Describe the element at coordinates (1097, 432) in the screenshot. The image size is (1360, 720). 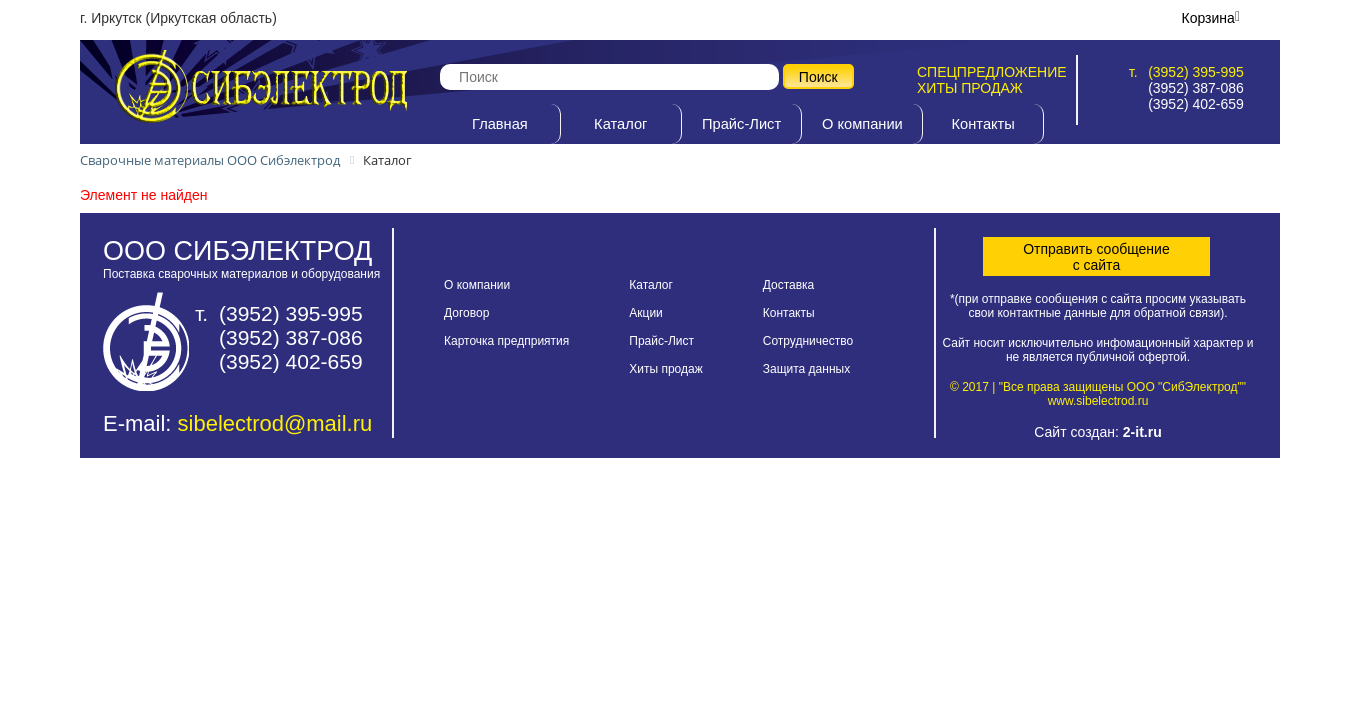
I see `Сайт создан:` at that location.